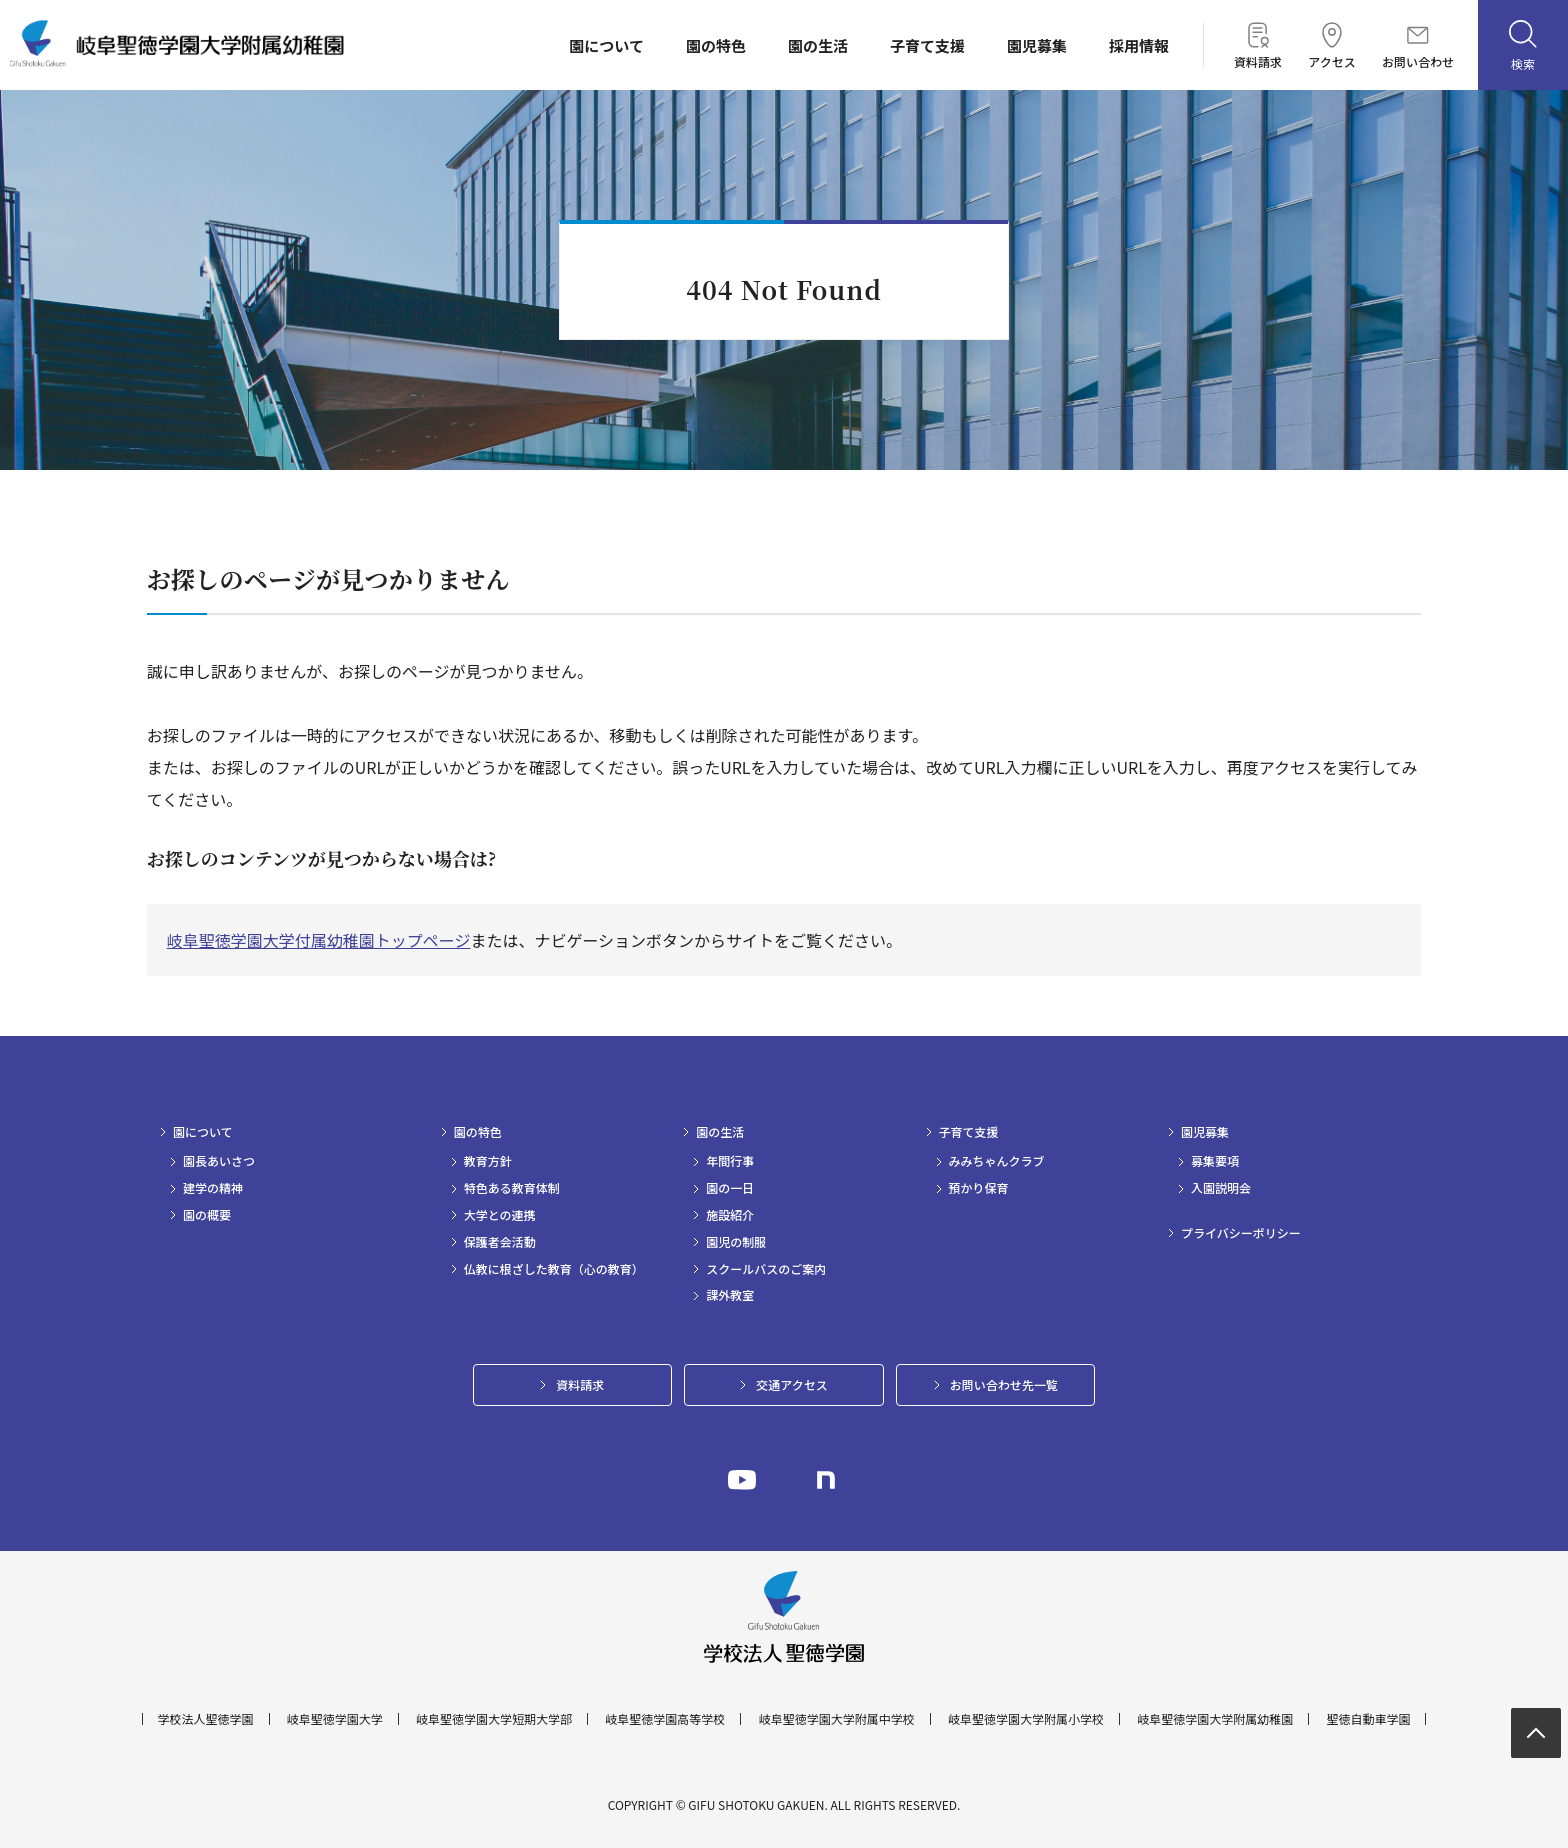 This screenshot has height=1848, width=1568. I want to click on 交通アクセス, so click(791, 1384).